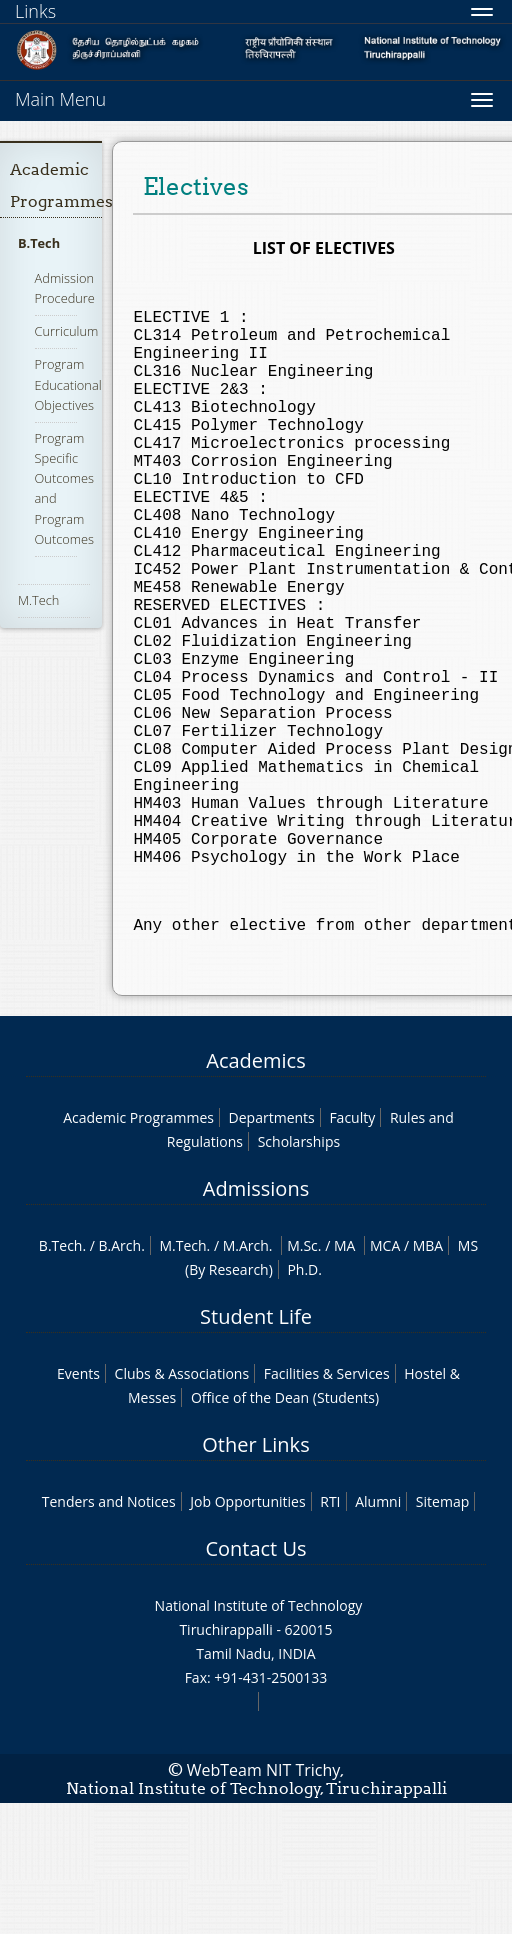 The width and height of the screenshot is (512, 1934). I want to click on M.Tech, so click(38, 600).